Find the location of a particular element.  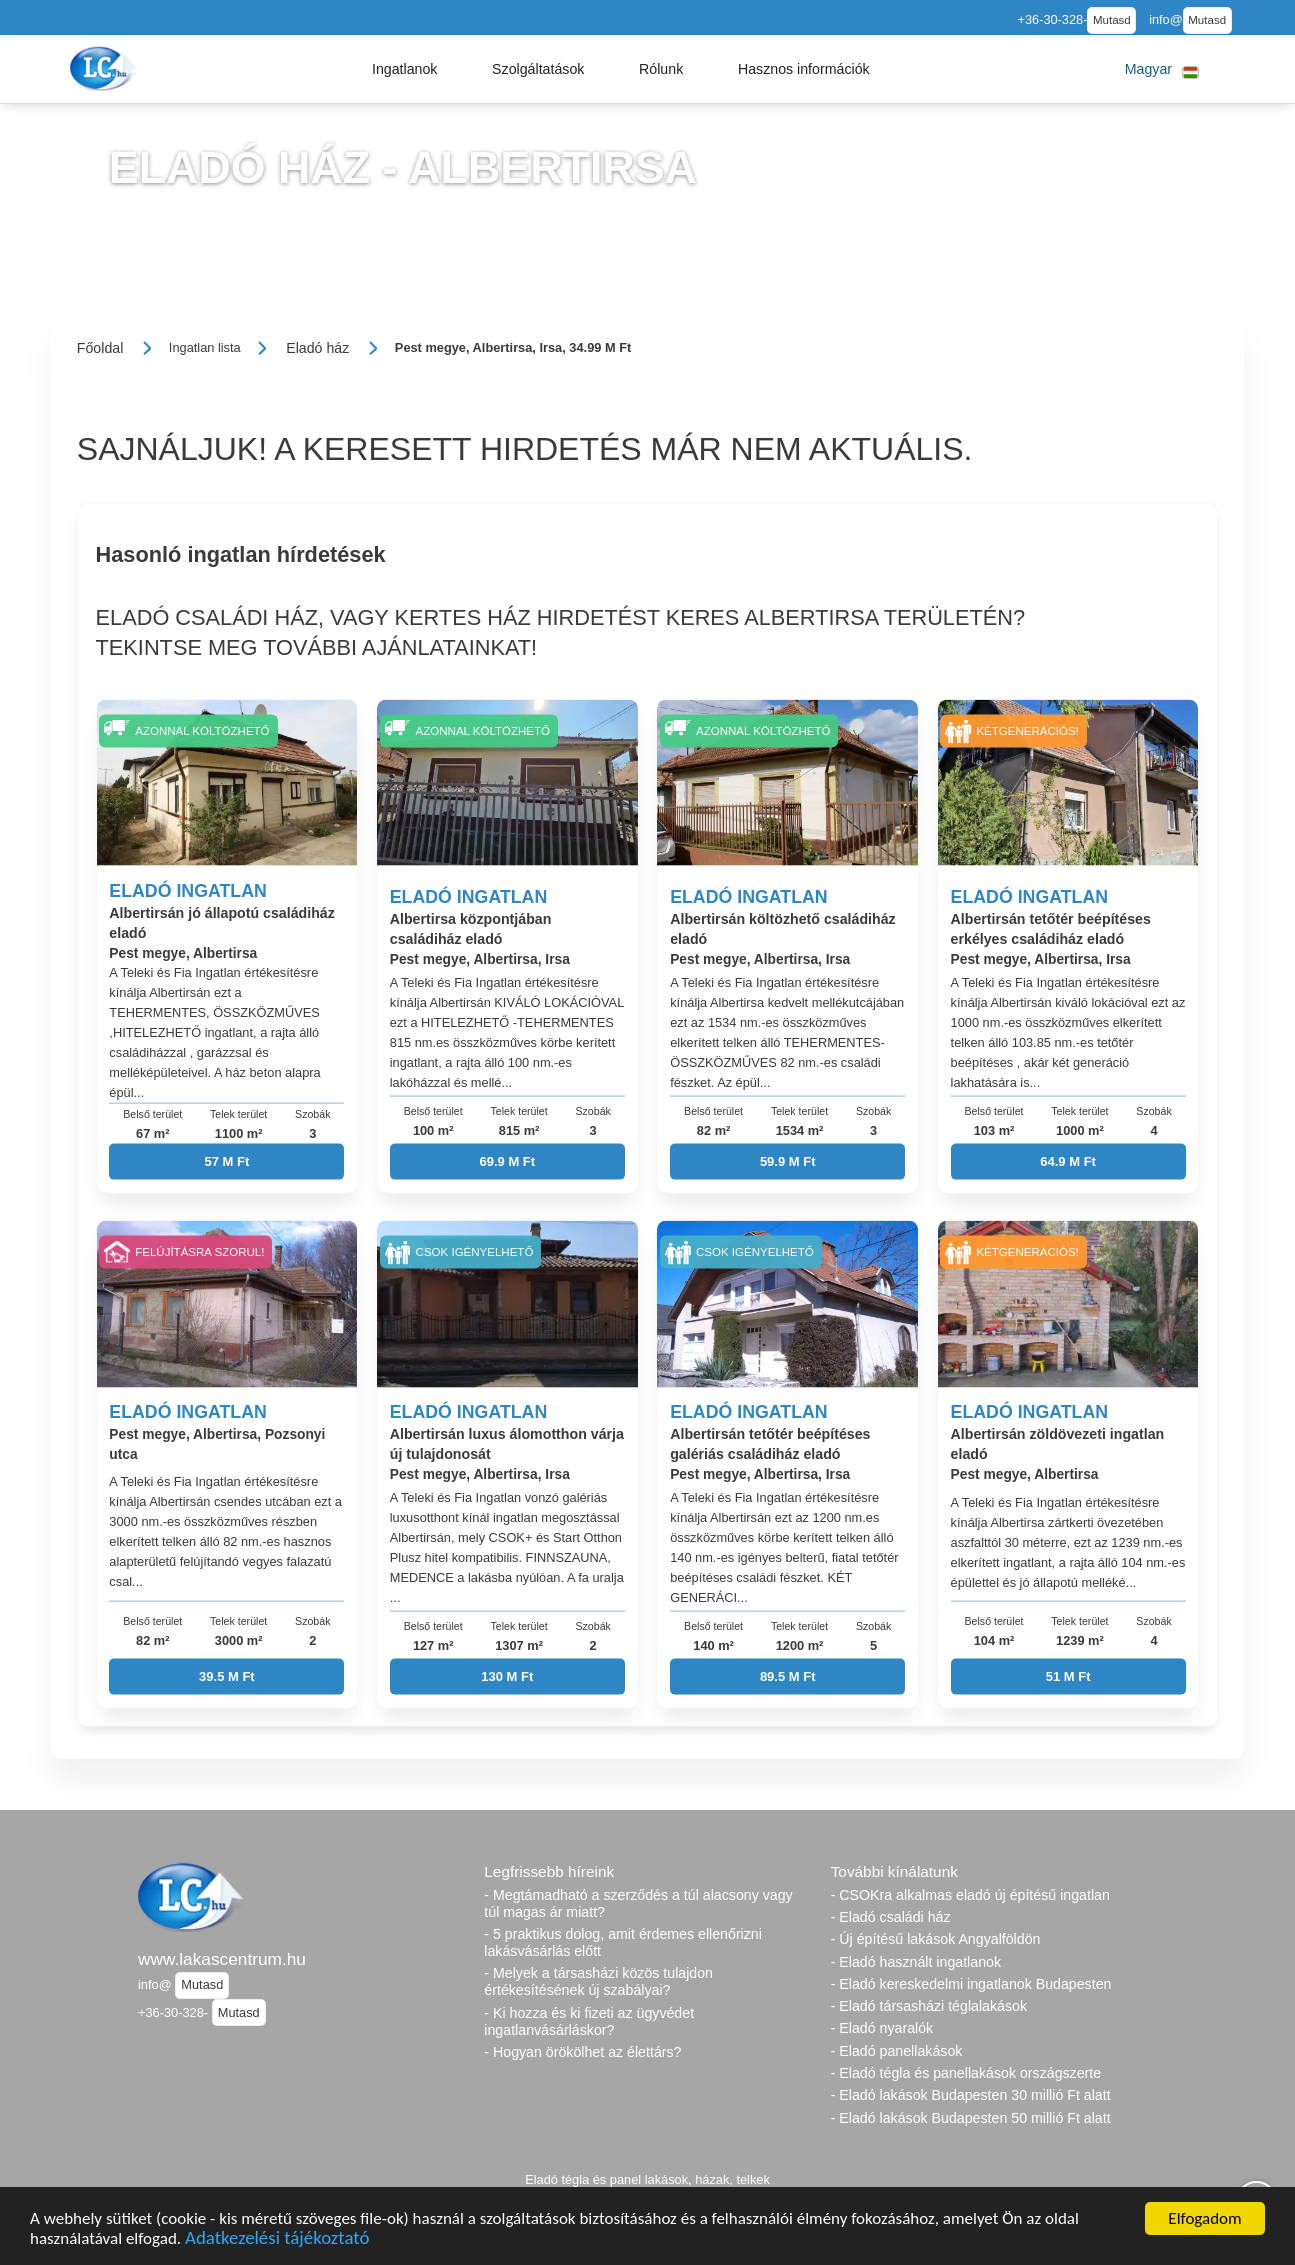

- Eladó kereskedelmi ingatlanok Budapesten is located at coordinates (971, 1984).